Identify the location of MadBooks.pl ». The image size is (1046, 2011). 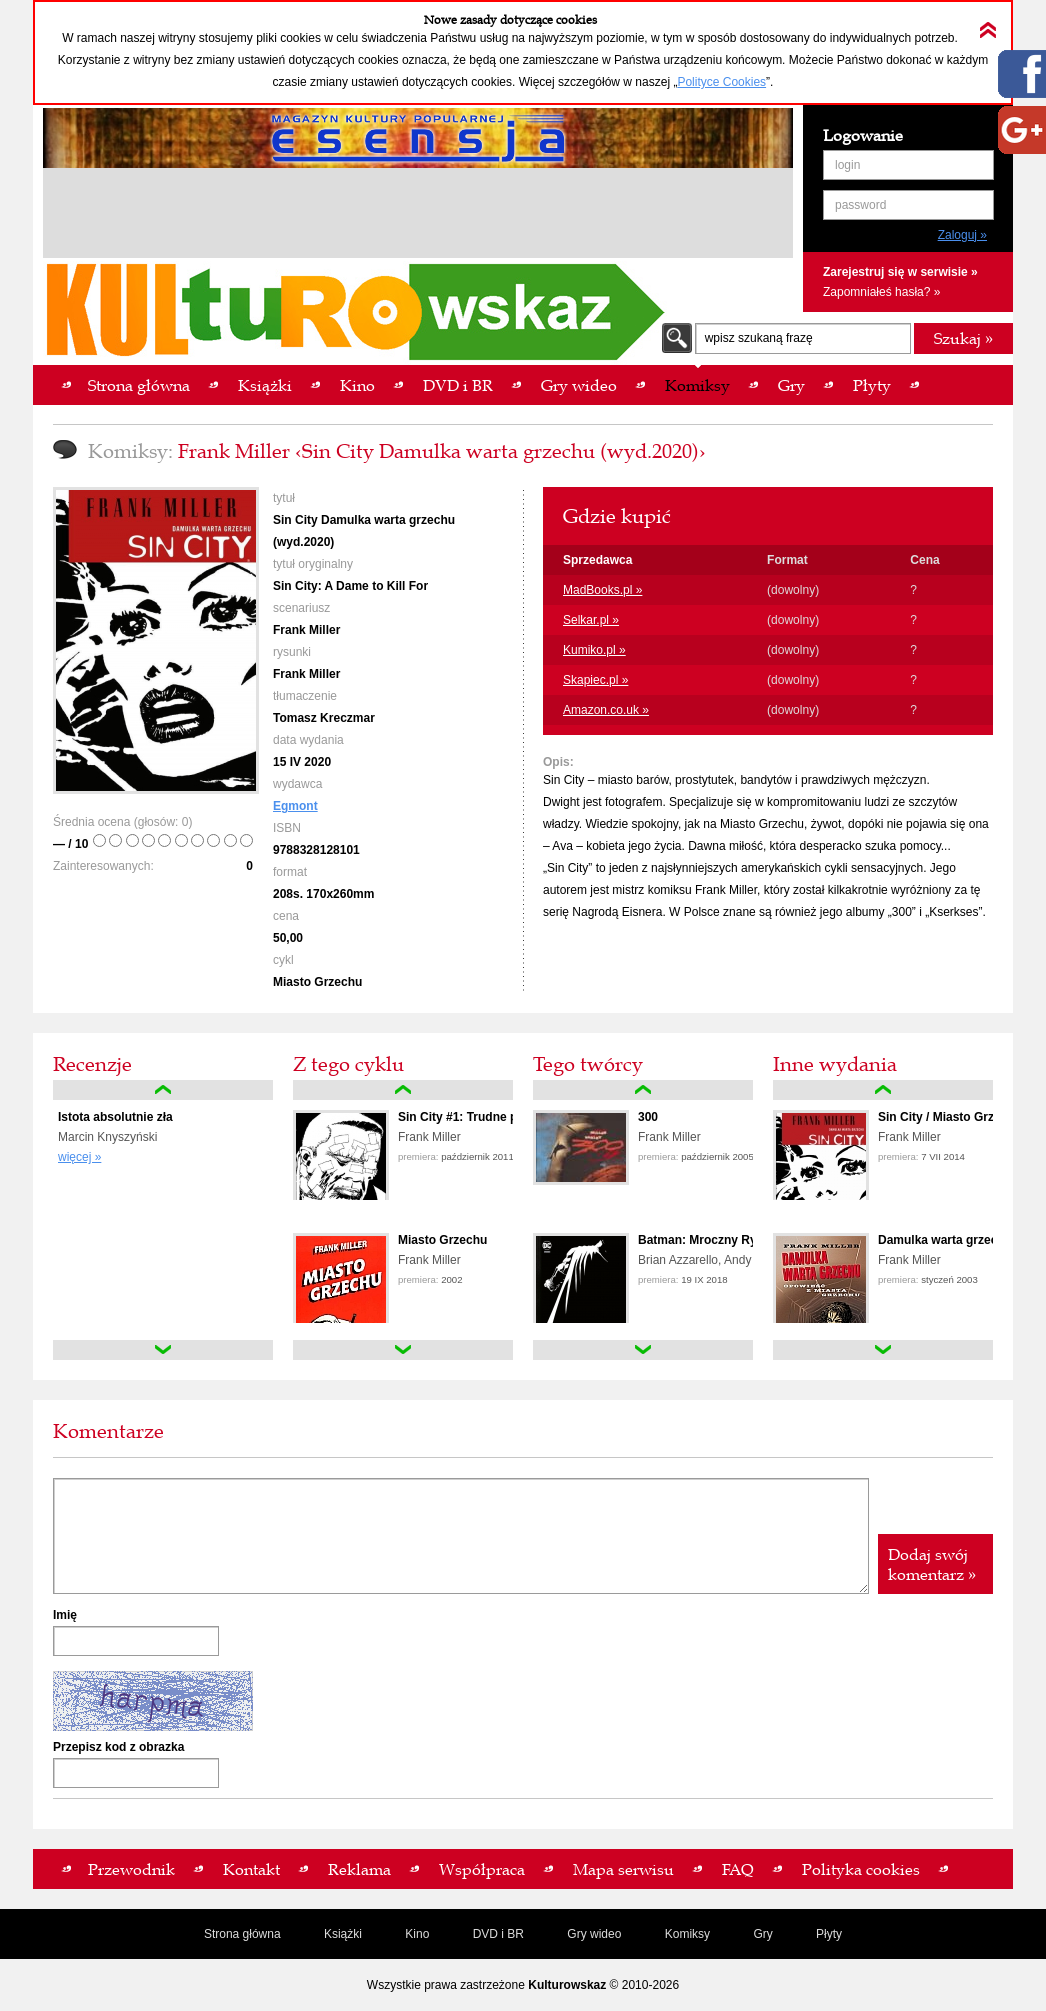
(602, 590).